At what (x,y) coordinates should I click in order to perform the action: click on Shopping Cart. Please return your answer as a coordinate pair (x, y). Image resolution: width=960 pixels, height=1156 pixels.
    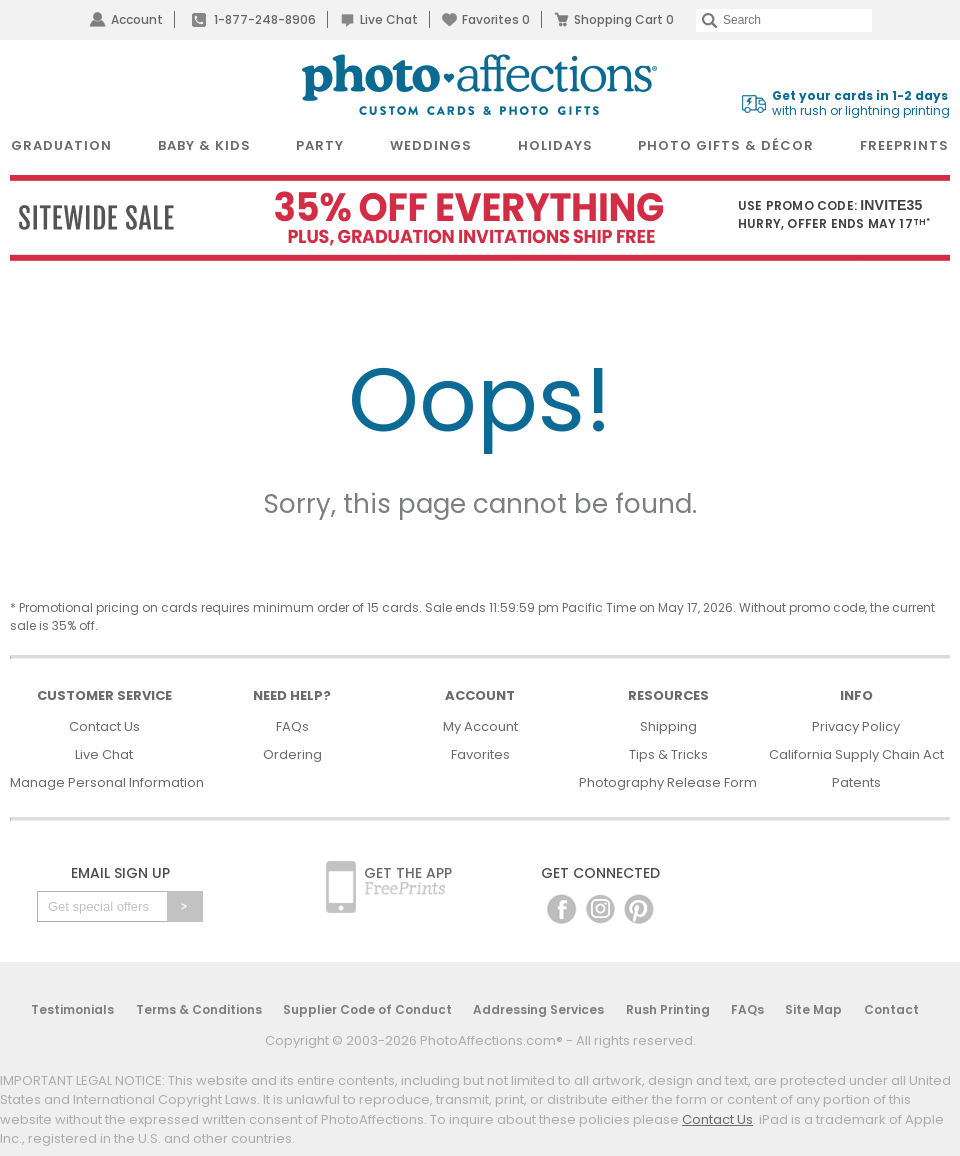
    Looking at the image, I should click on (624, 19).